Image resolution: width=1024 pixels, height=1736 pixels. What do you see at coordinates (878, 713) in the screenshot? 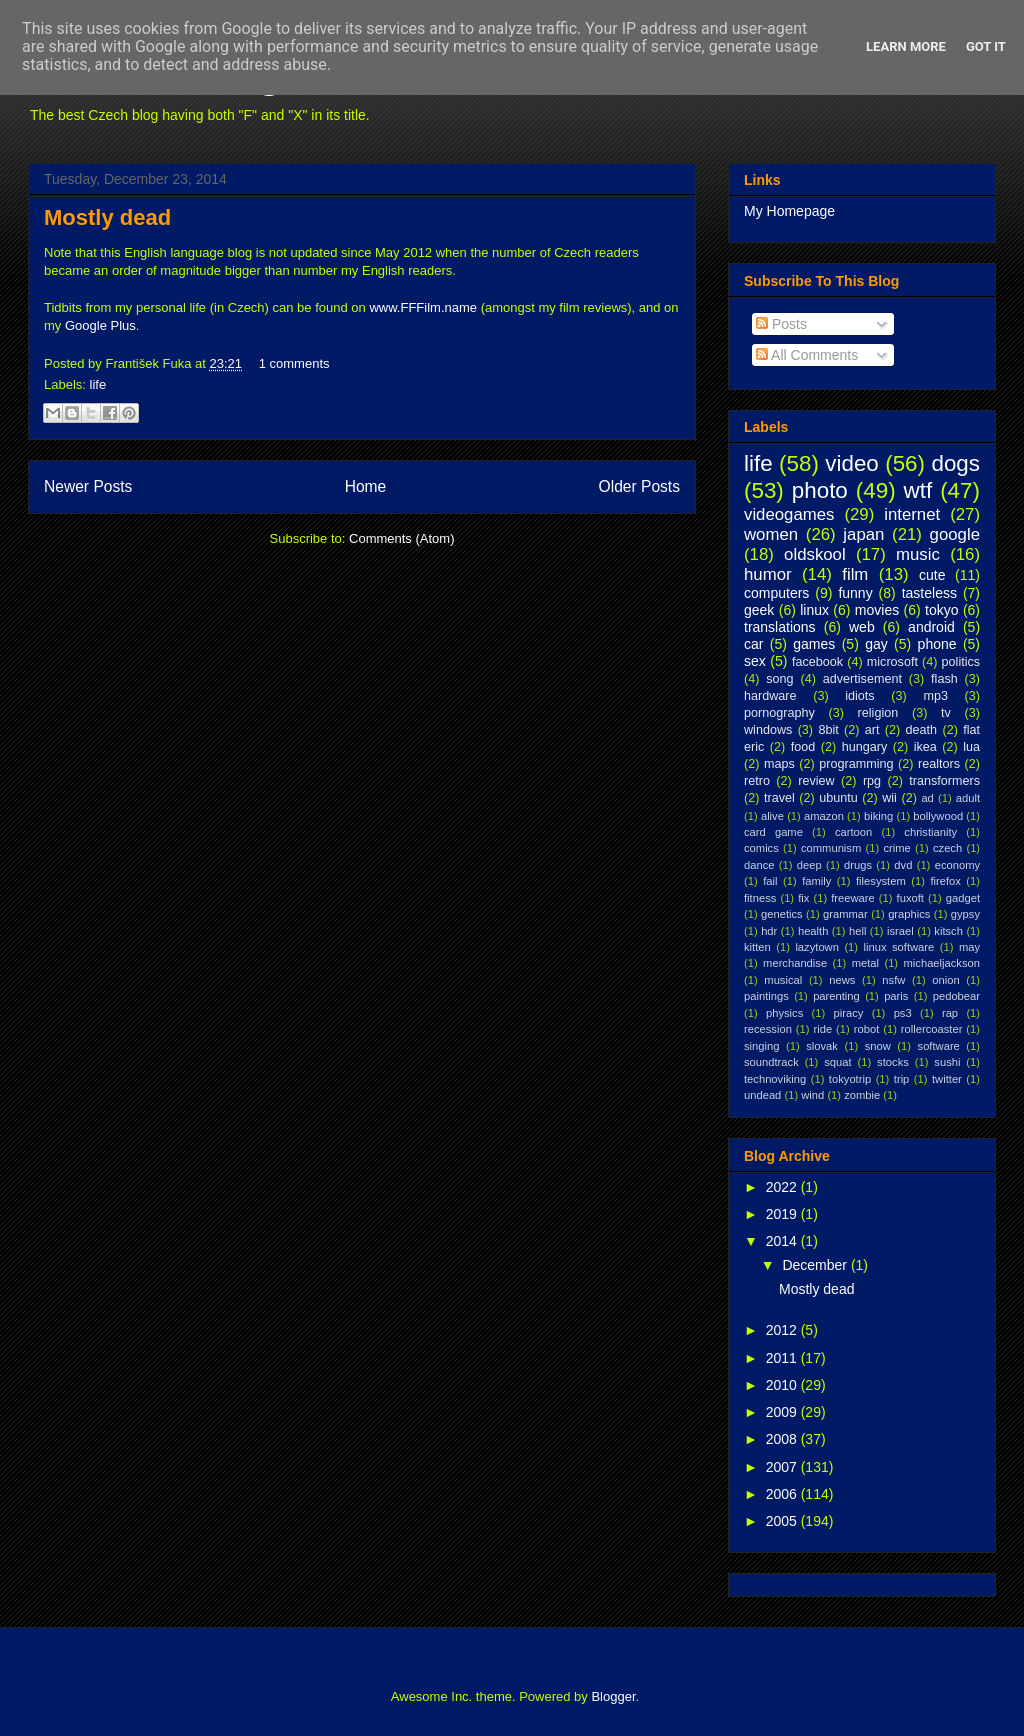
I see `religion` at bounding box center [878, 713].